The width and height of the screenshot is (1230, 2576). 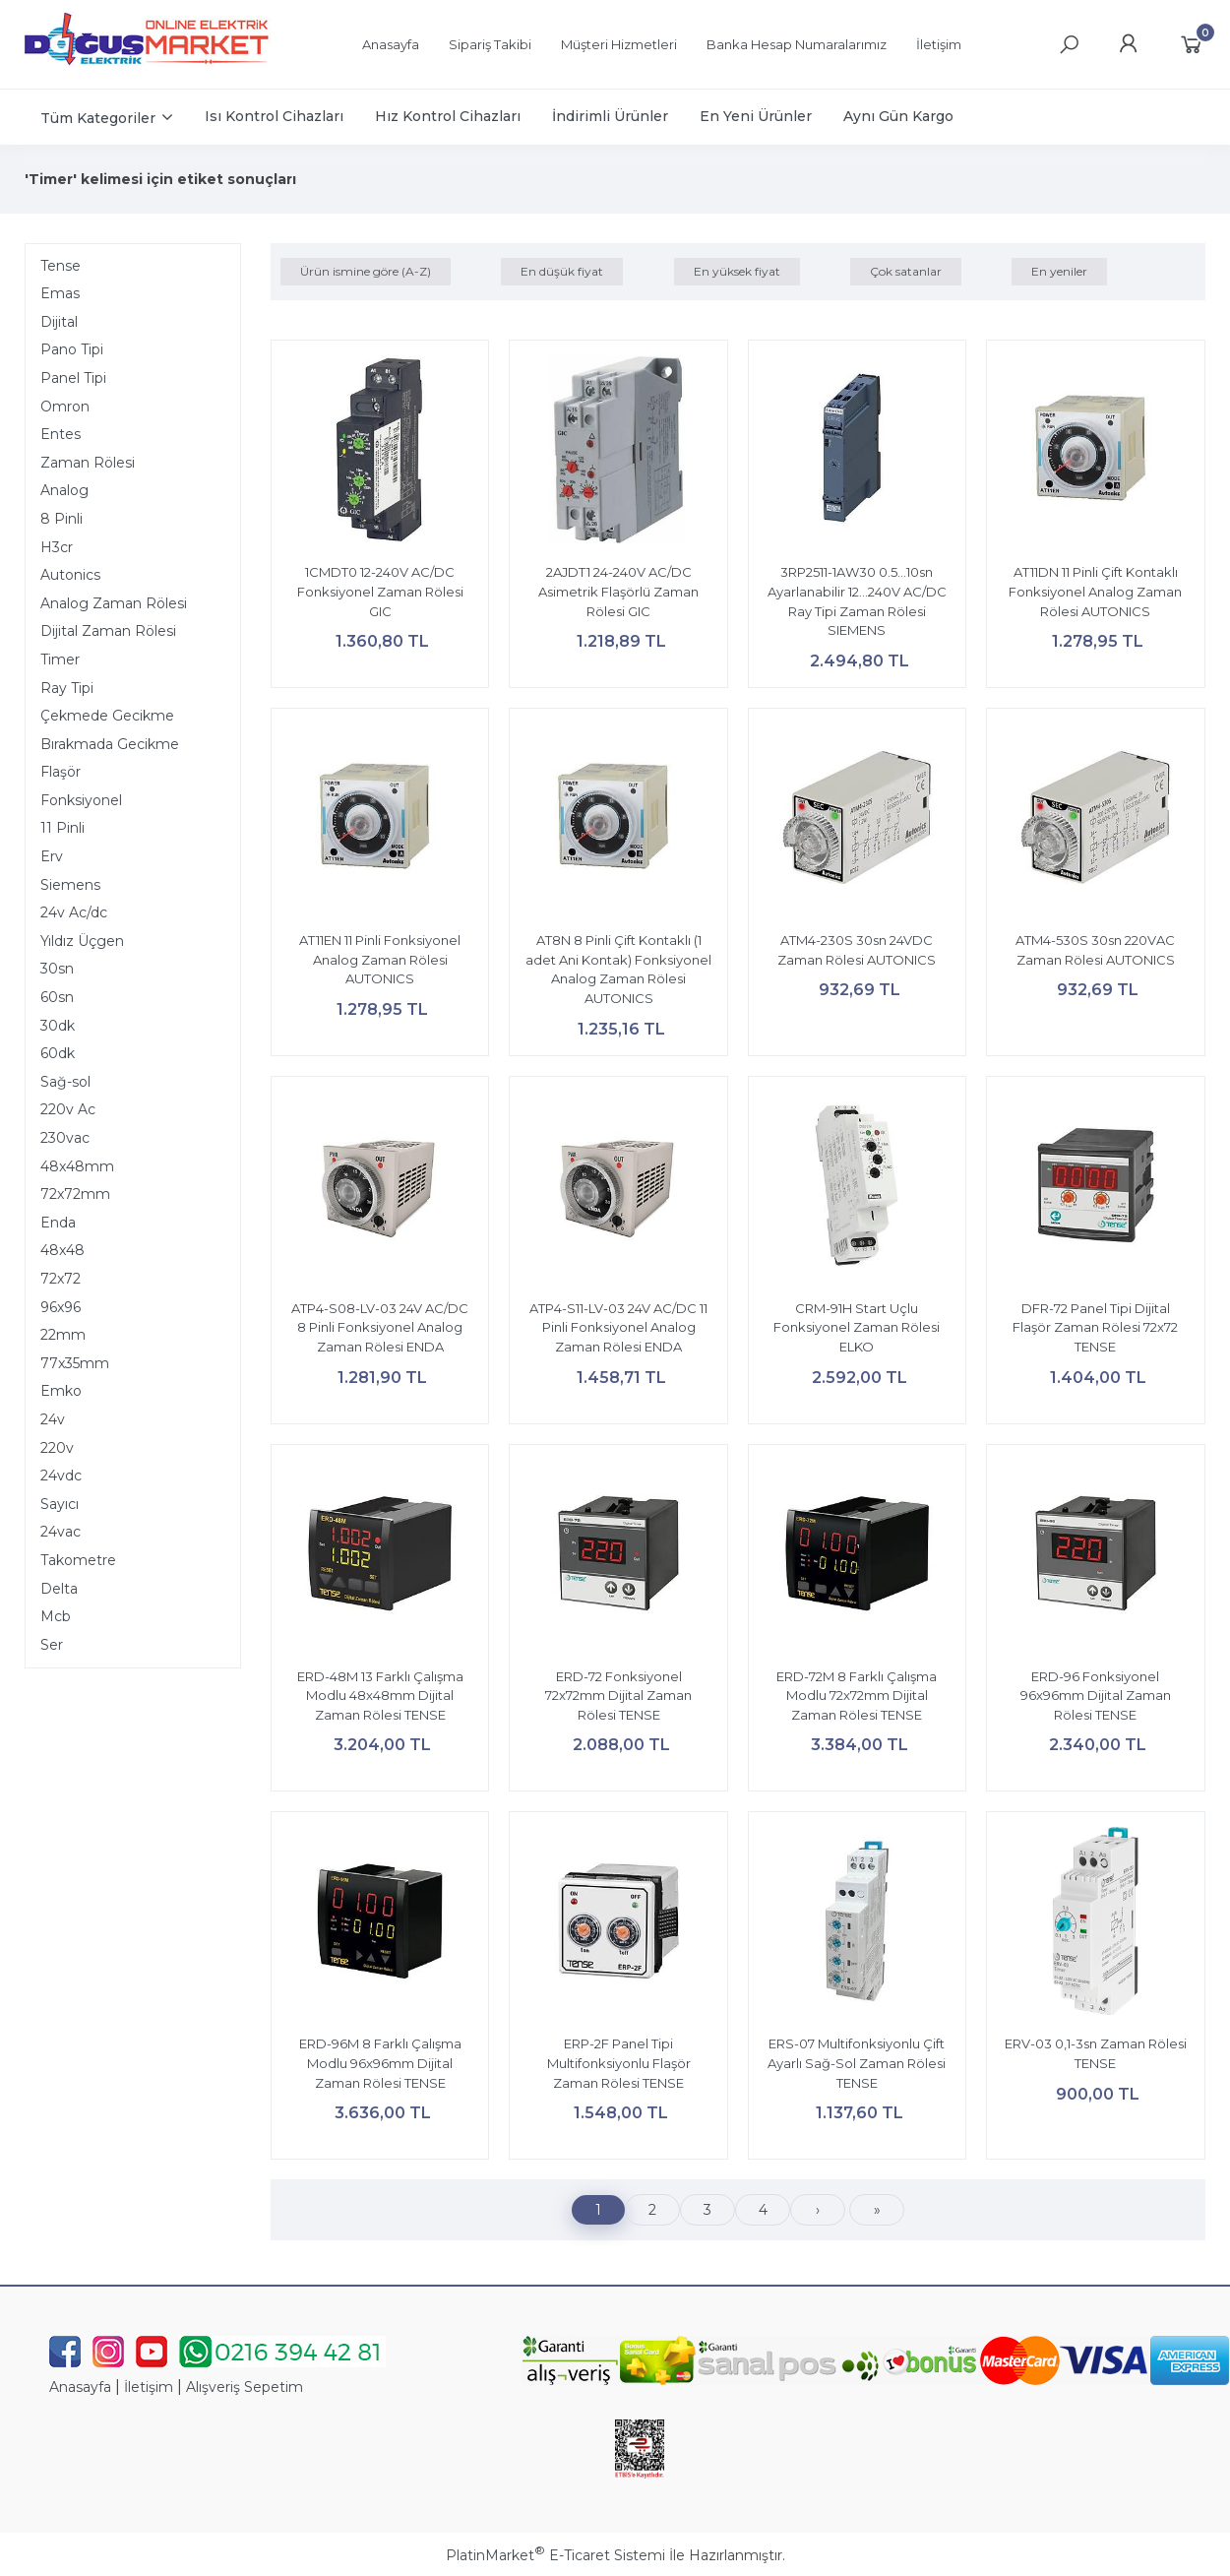 What do you see at coordinates (75, 1194) in the screenshot?
I see `72x72mm` at bounding box center [75, 1194].